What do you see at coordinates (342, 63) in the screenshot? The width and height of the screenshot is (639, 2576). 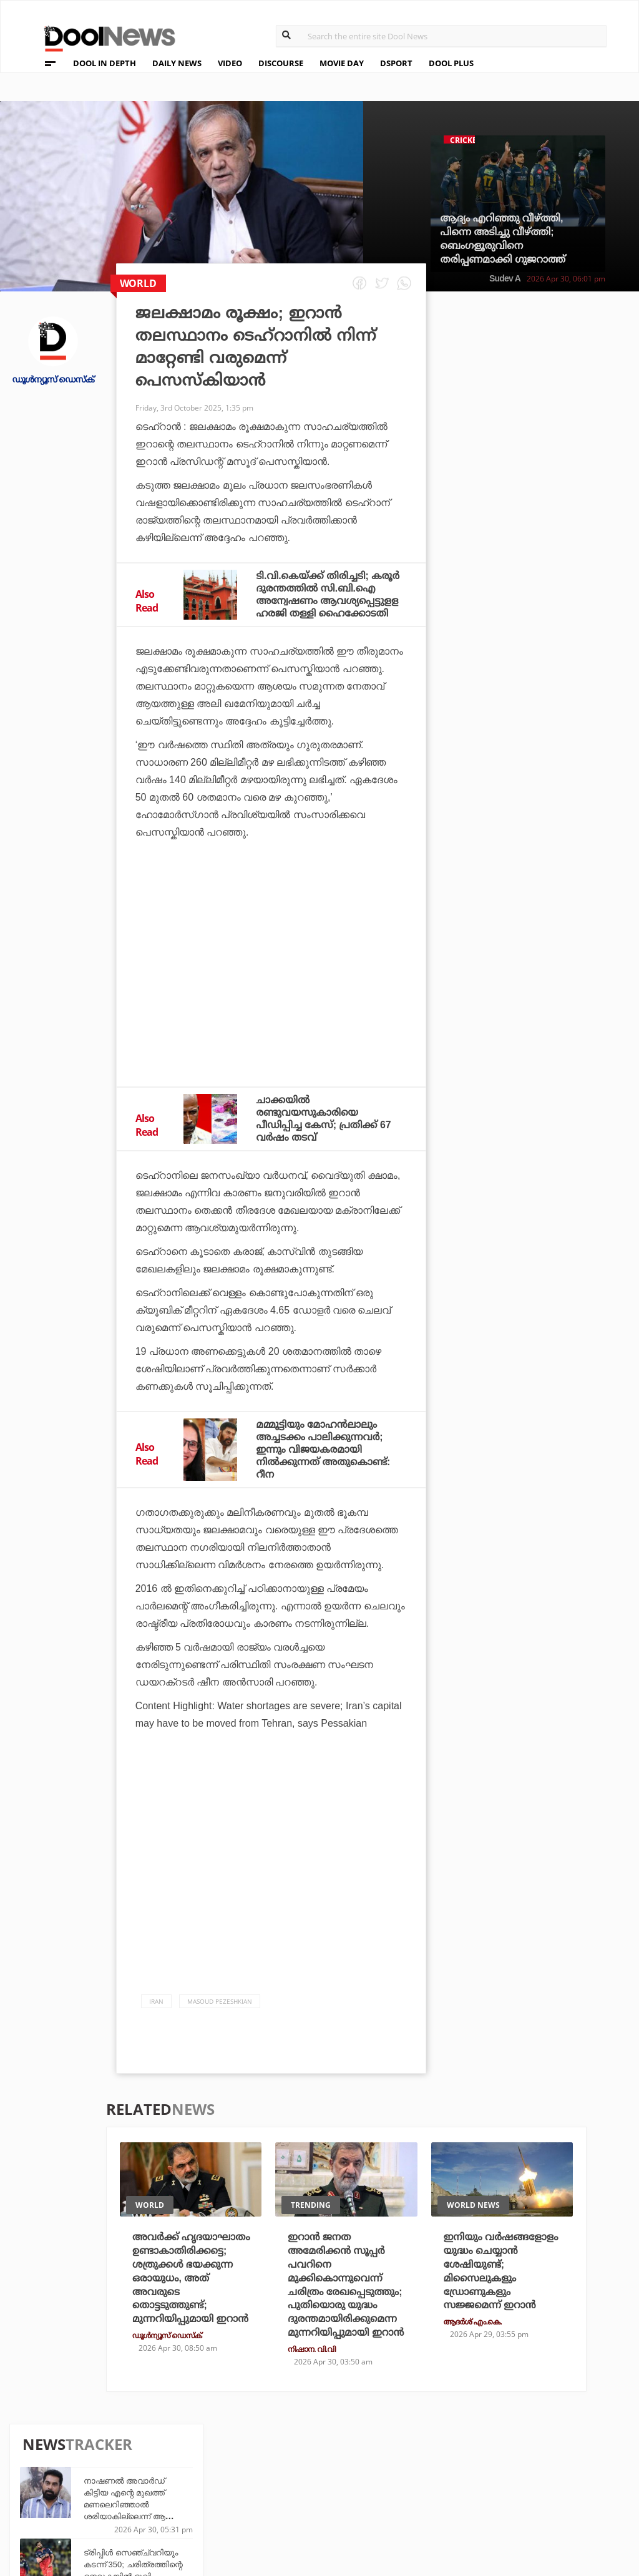 I see `MOVIE DAY` at bounding box center [342, 63].